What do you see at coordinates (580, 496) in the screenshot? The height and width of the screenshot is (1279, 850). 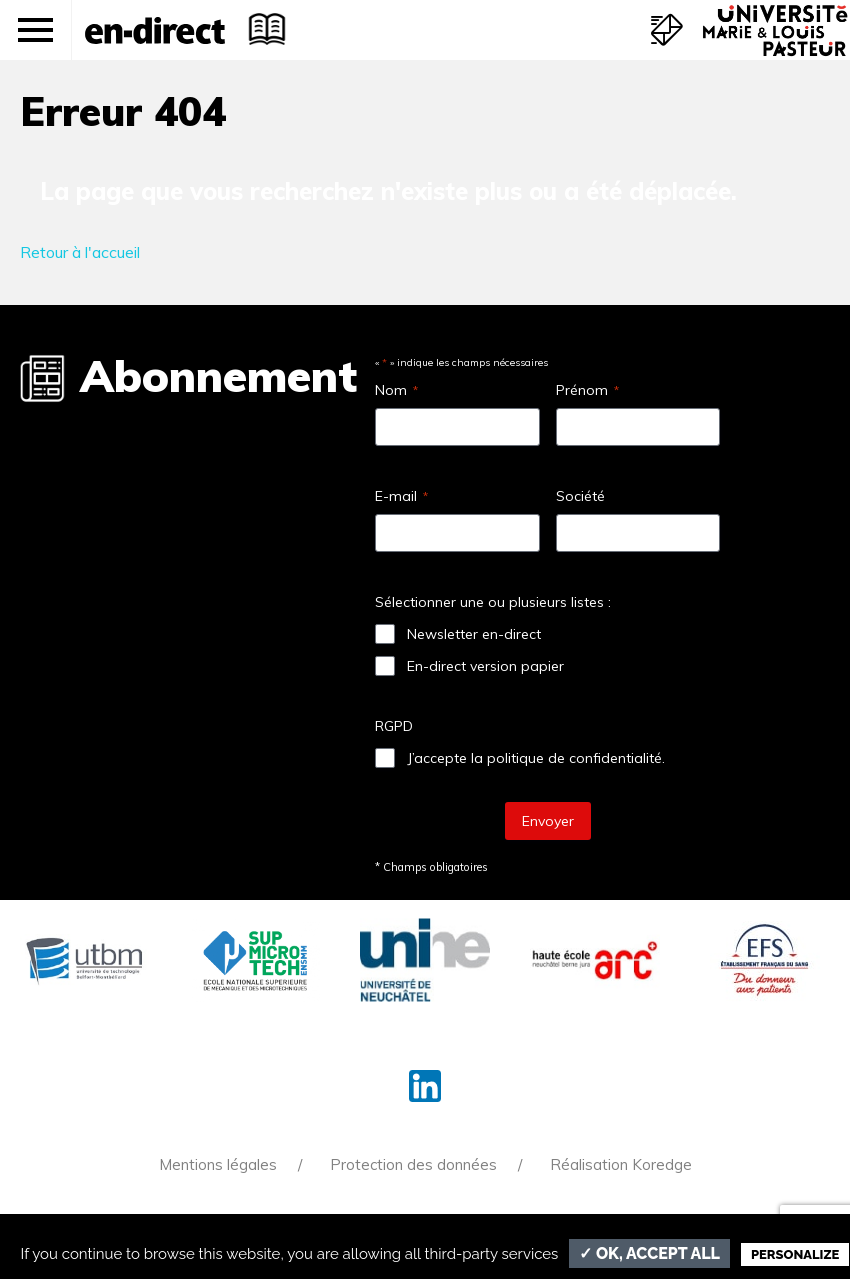 I see `Société` at bounding box center [580, 496].